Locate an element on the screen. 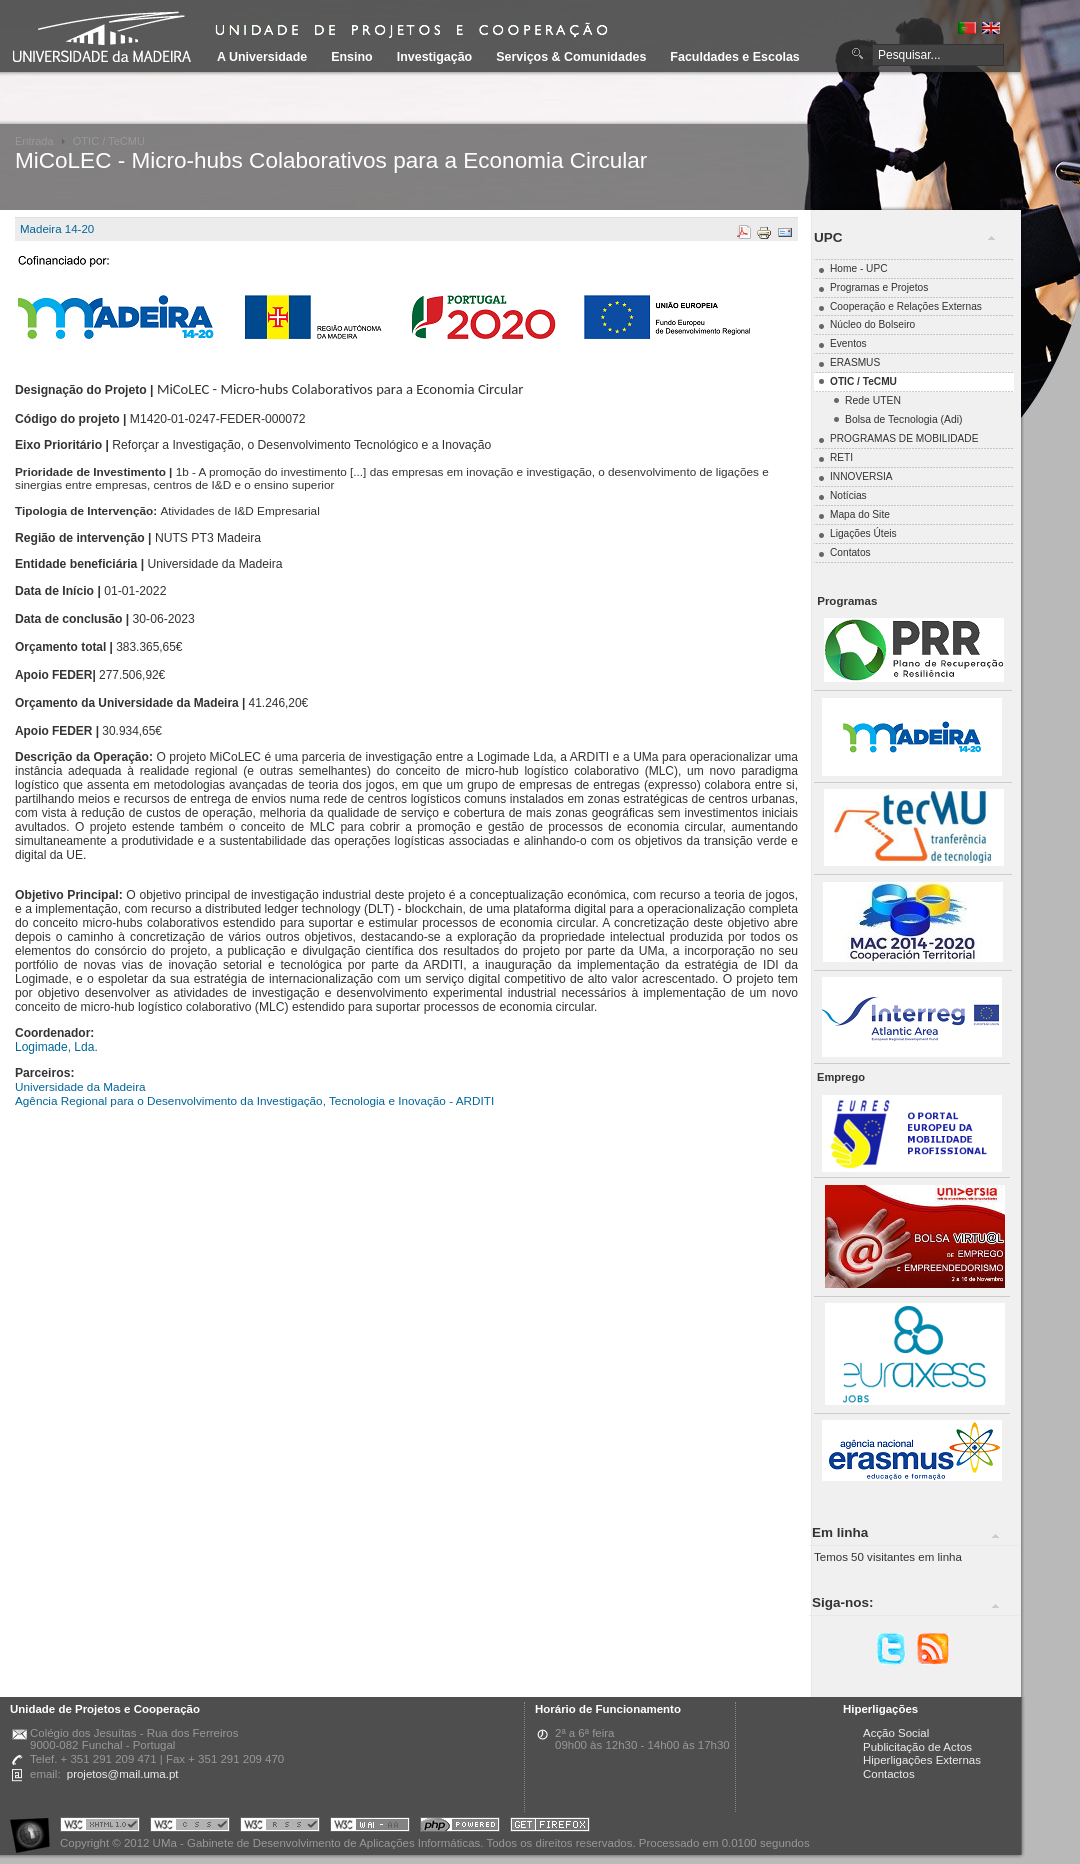 The height and width of the screenshot is (1864, 1080). Logimade, Lda. is located at coordinates (56, 1047).